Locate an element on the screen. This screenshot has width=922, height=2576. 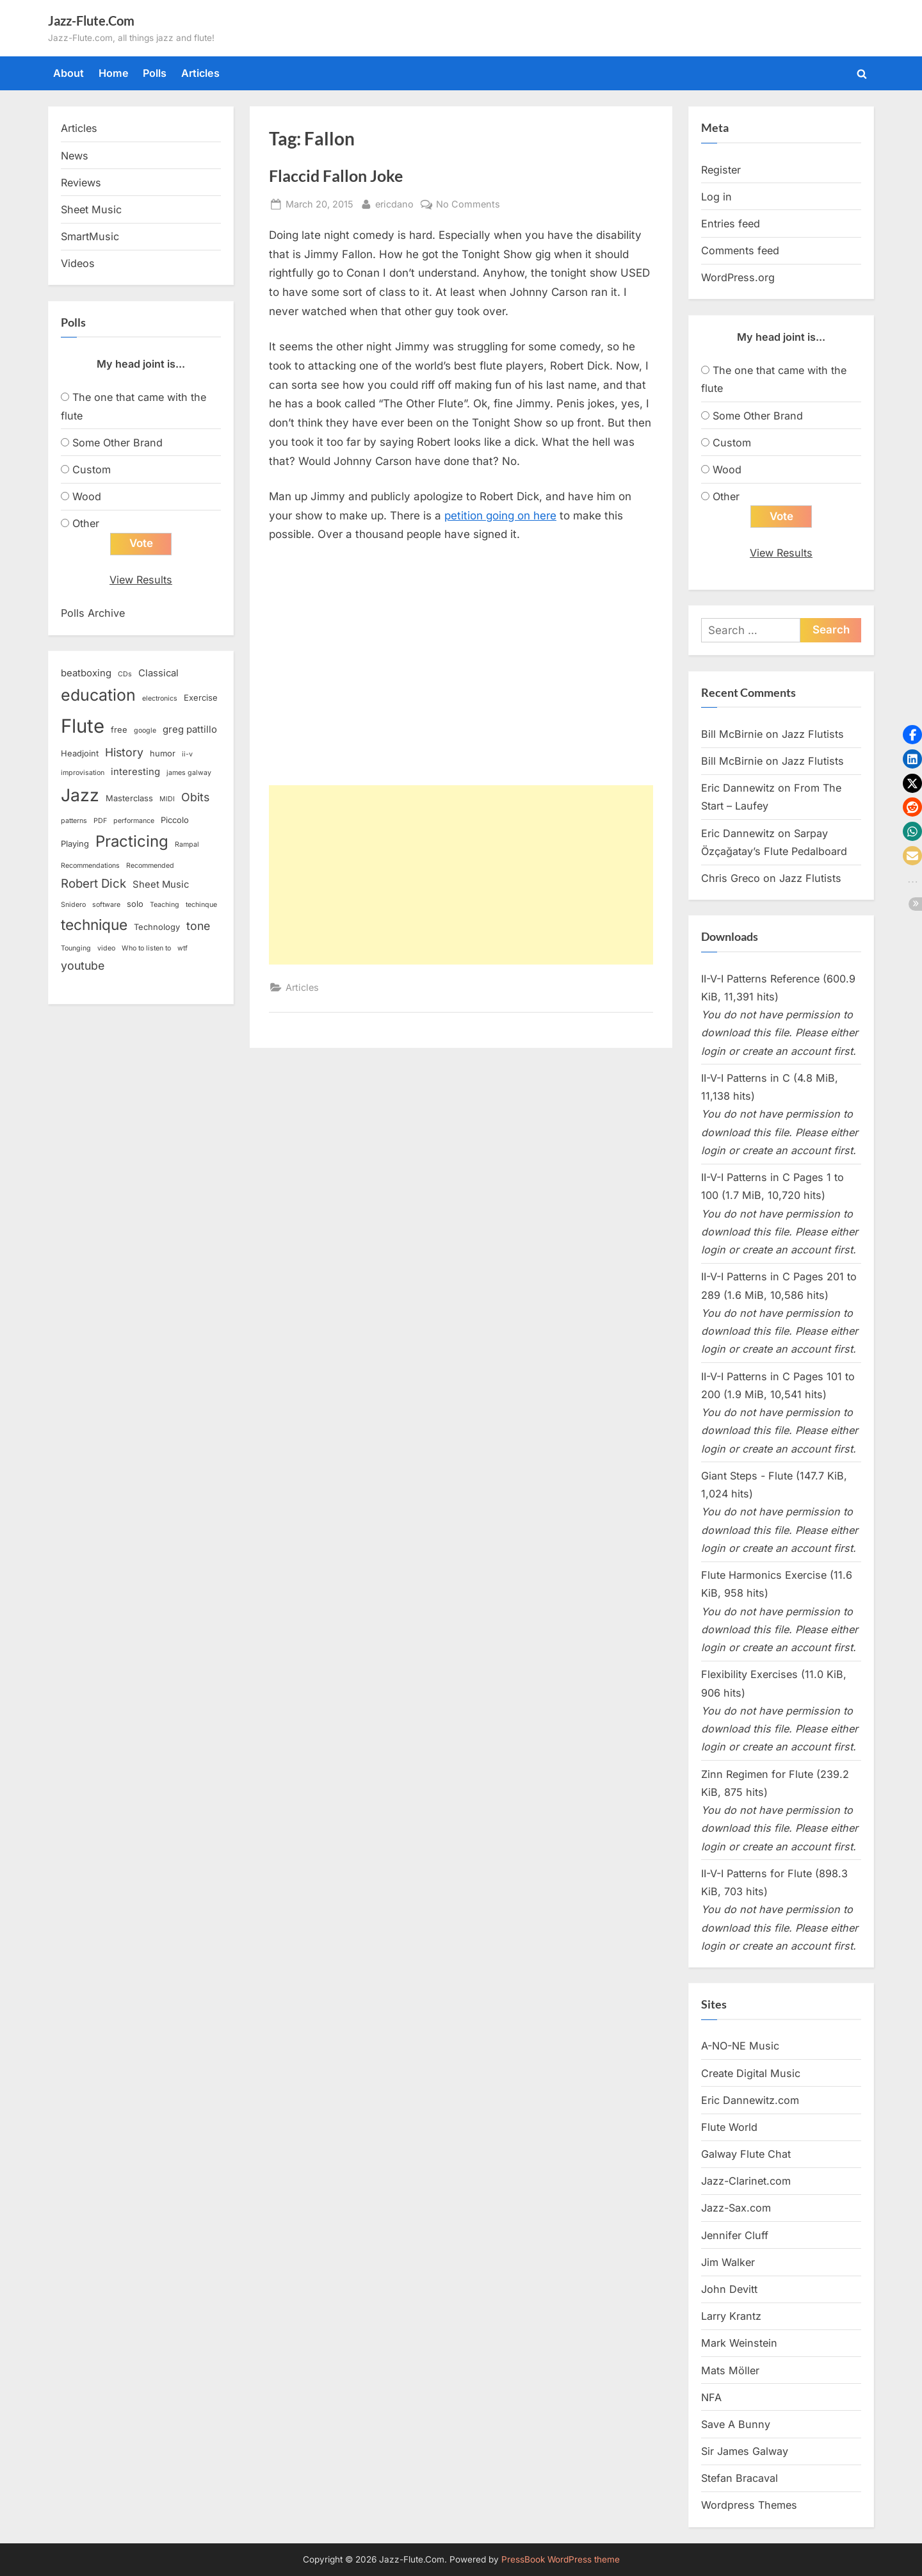
wtf [wtf (2 items)] is located at coordinates (182, 948).